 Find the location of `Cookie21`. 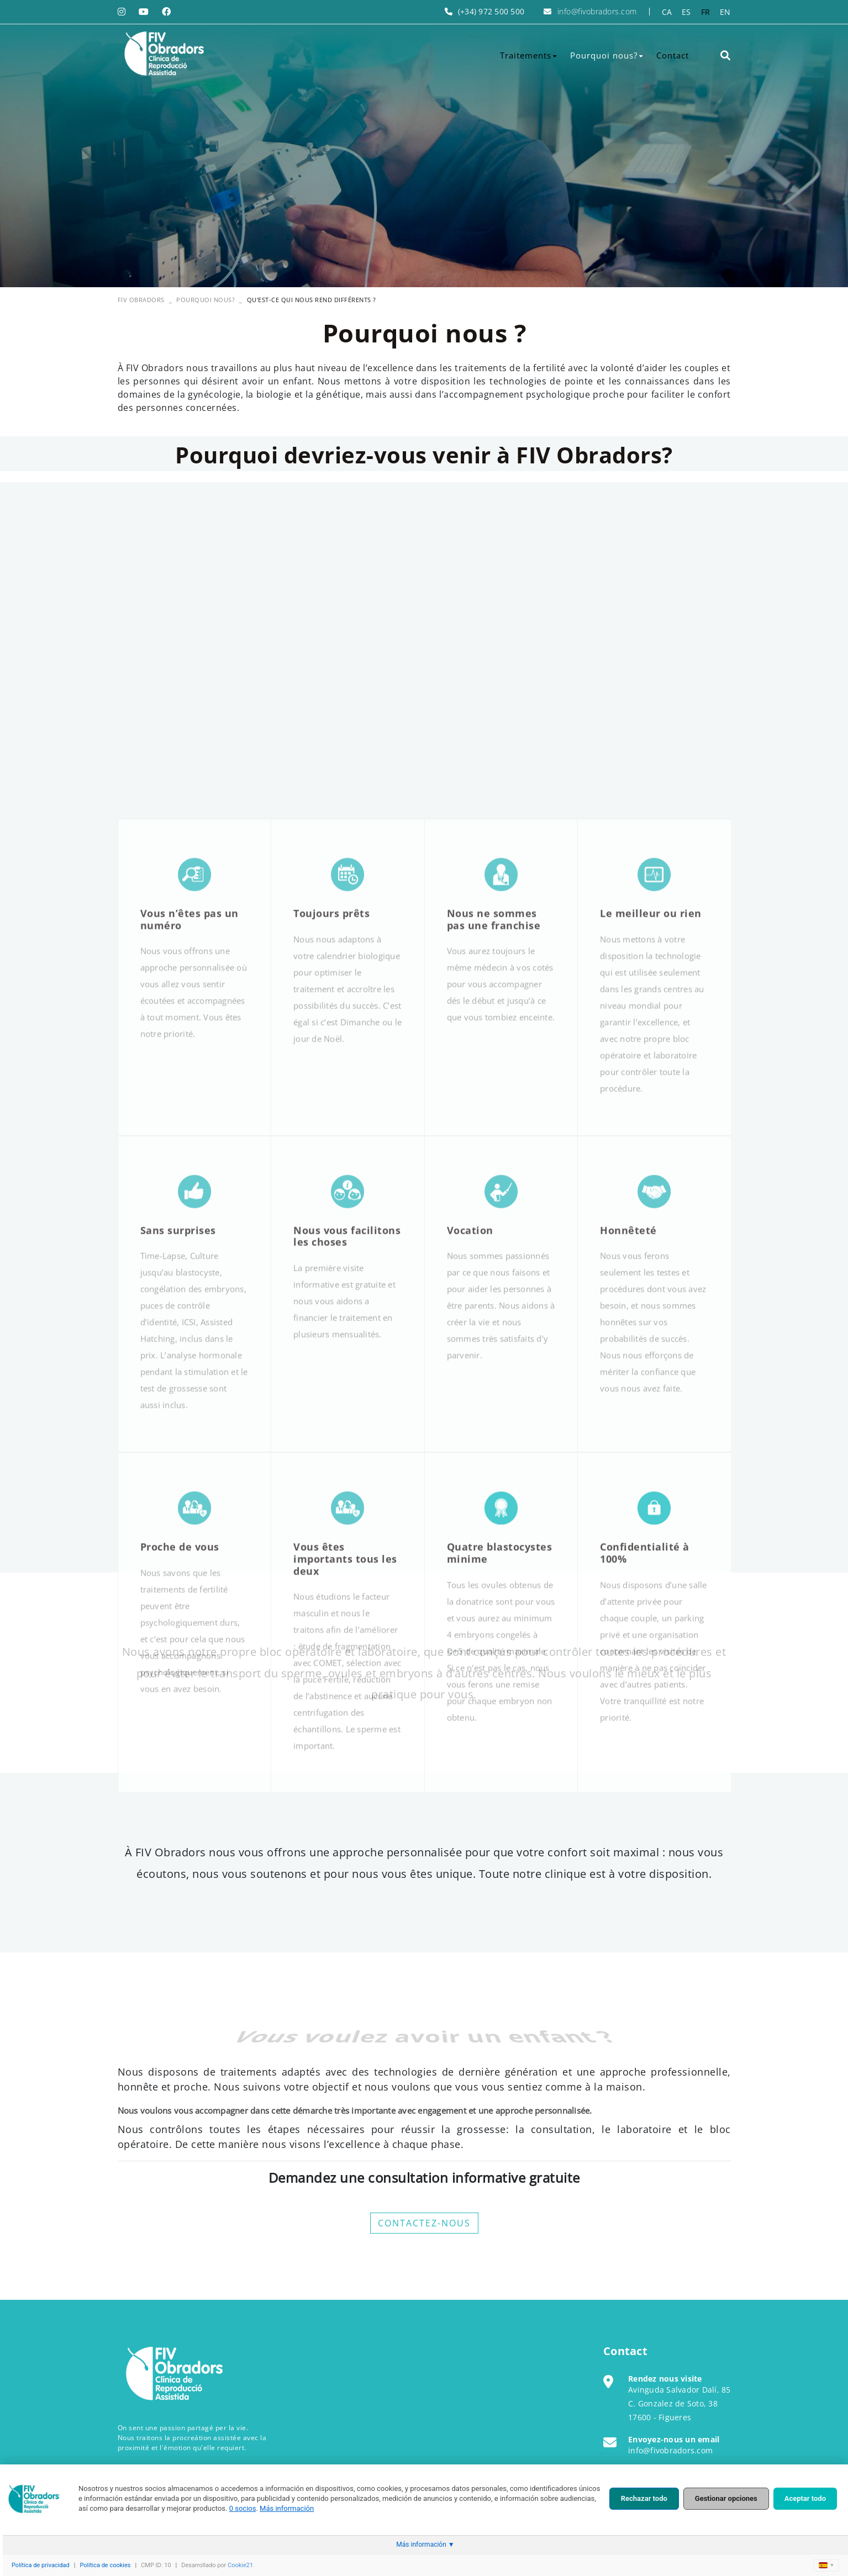

Cookie21 is located at coordinates (240, 2565).